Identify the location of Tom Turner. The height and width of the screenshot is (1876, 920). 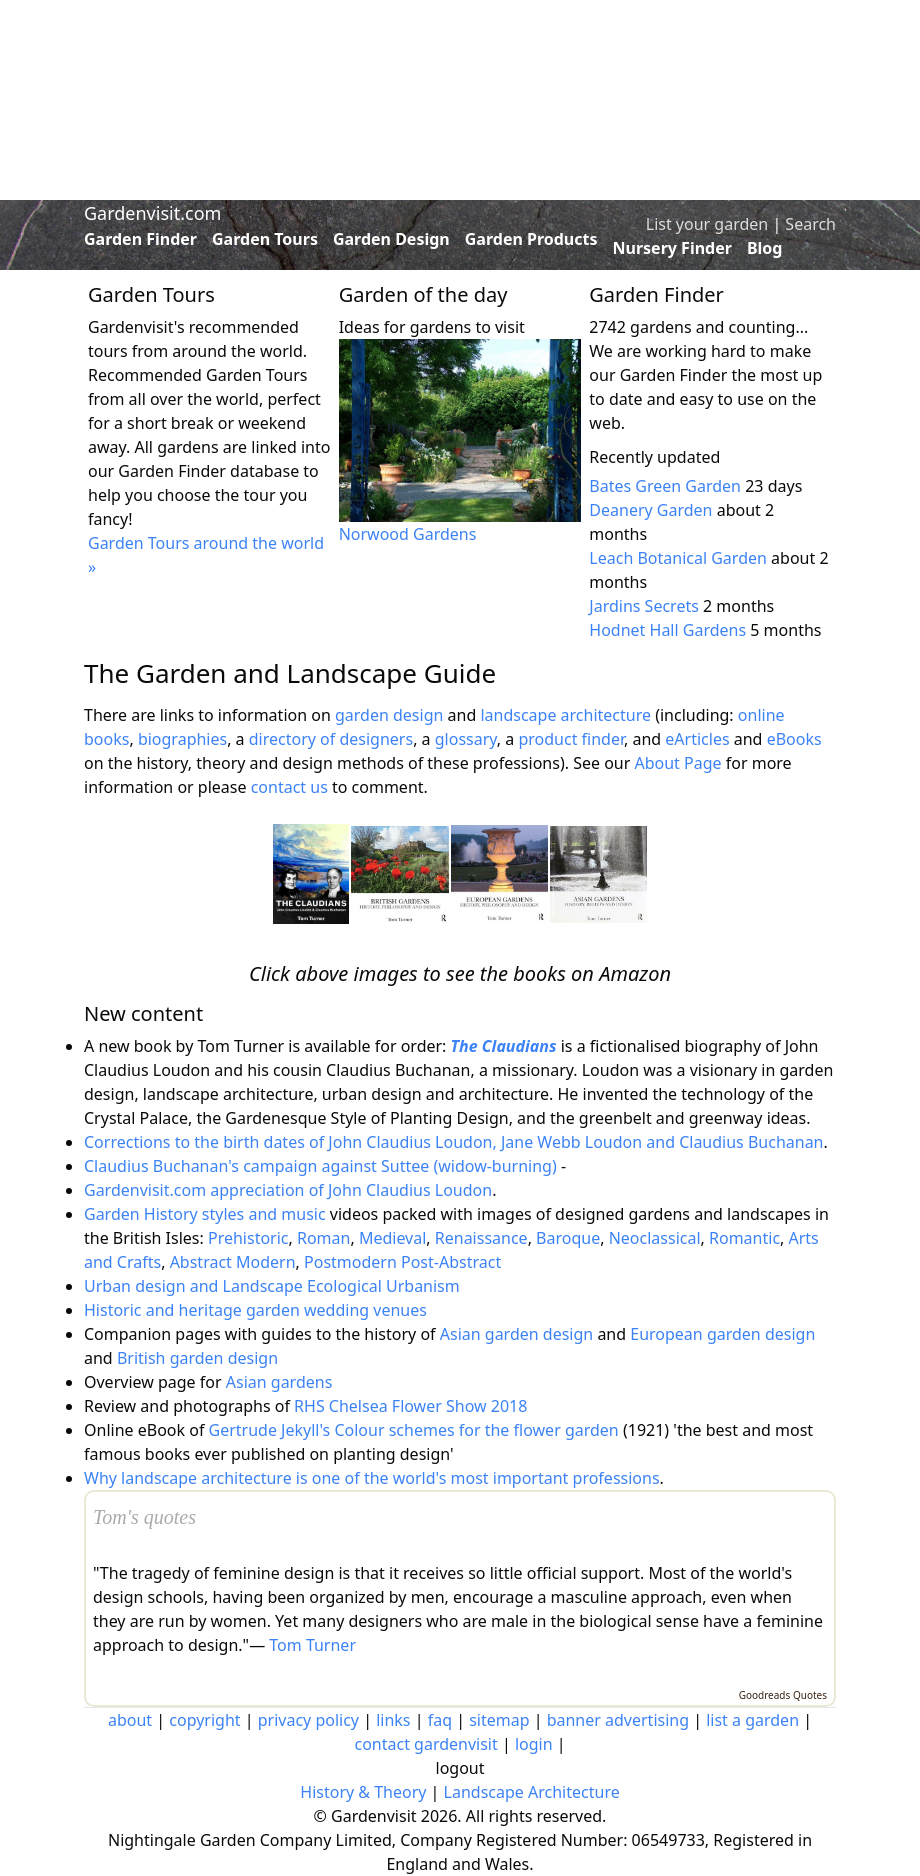
(312, 1645).